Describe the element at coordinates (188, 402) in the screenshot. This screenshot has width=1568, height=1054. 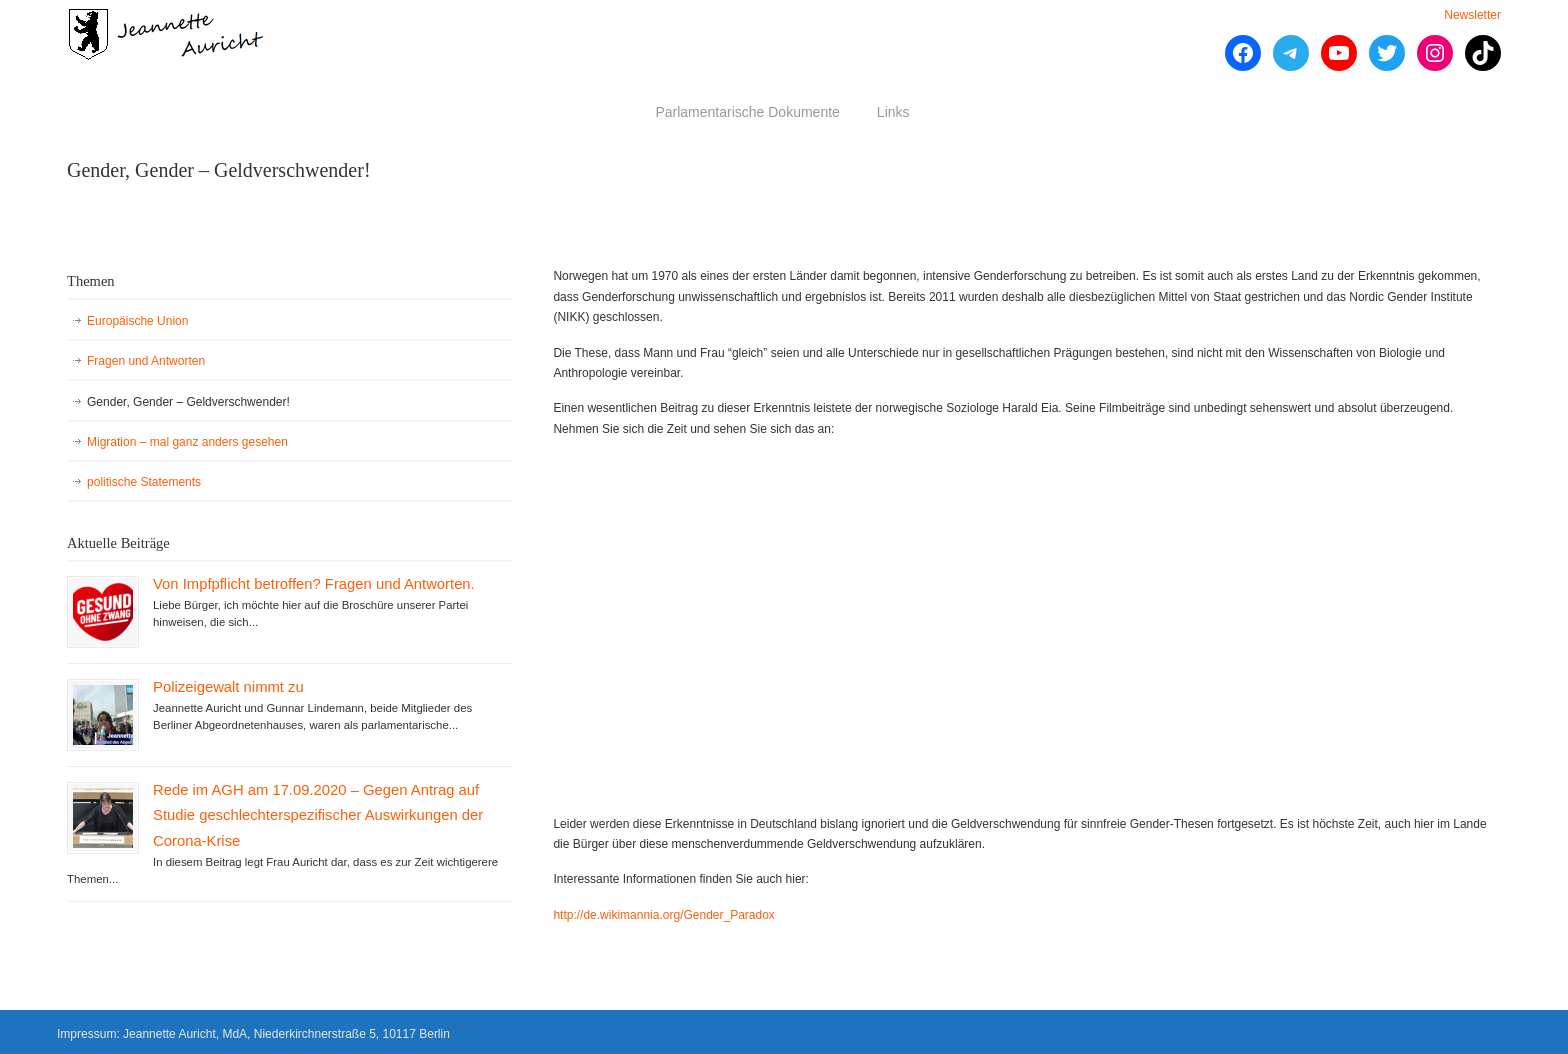
I see `Gender, Gender – Geldverschwender!` at that location.